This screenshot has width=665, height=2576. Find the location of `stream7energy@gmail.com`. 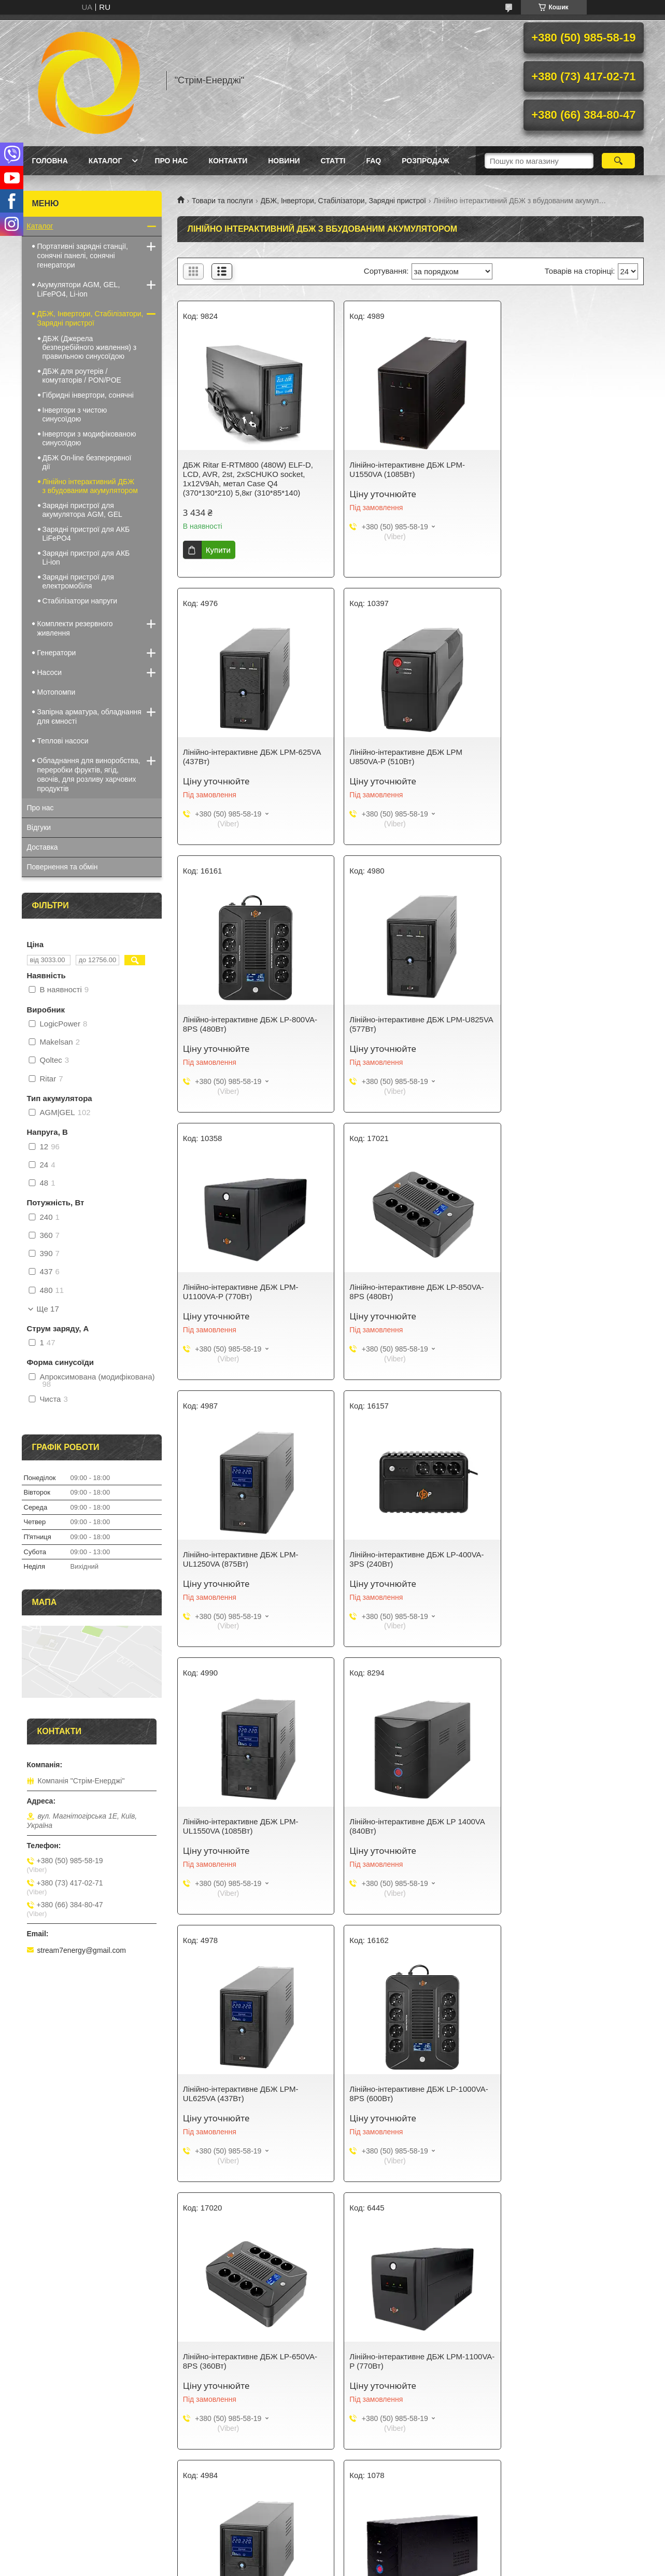

stream7energy@gmail.com is located at coordinates (81, 1950).